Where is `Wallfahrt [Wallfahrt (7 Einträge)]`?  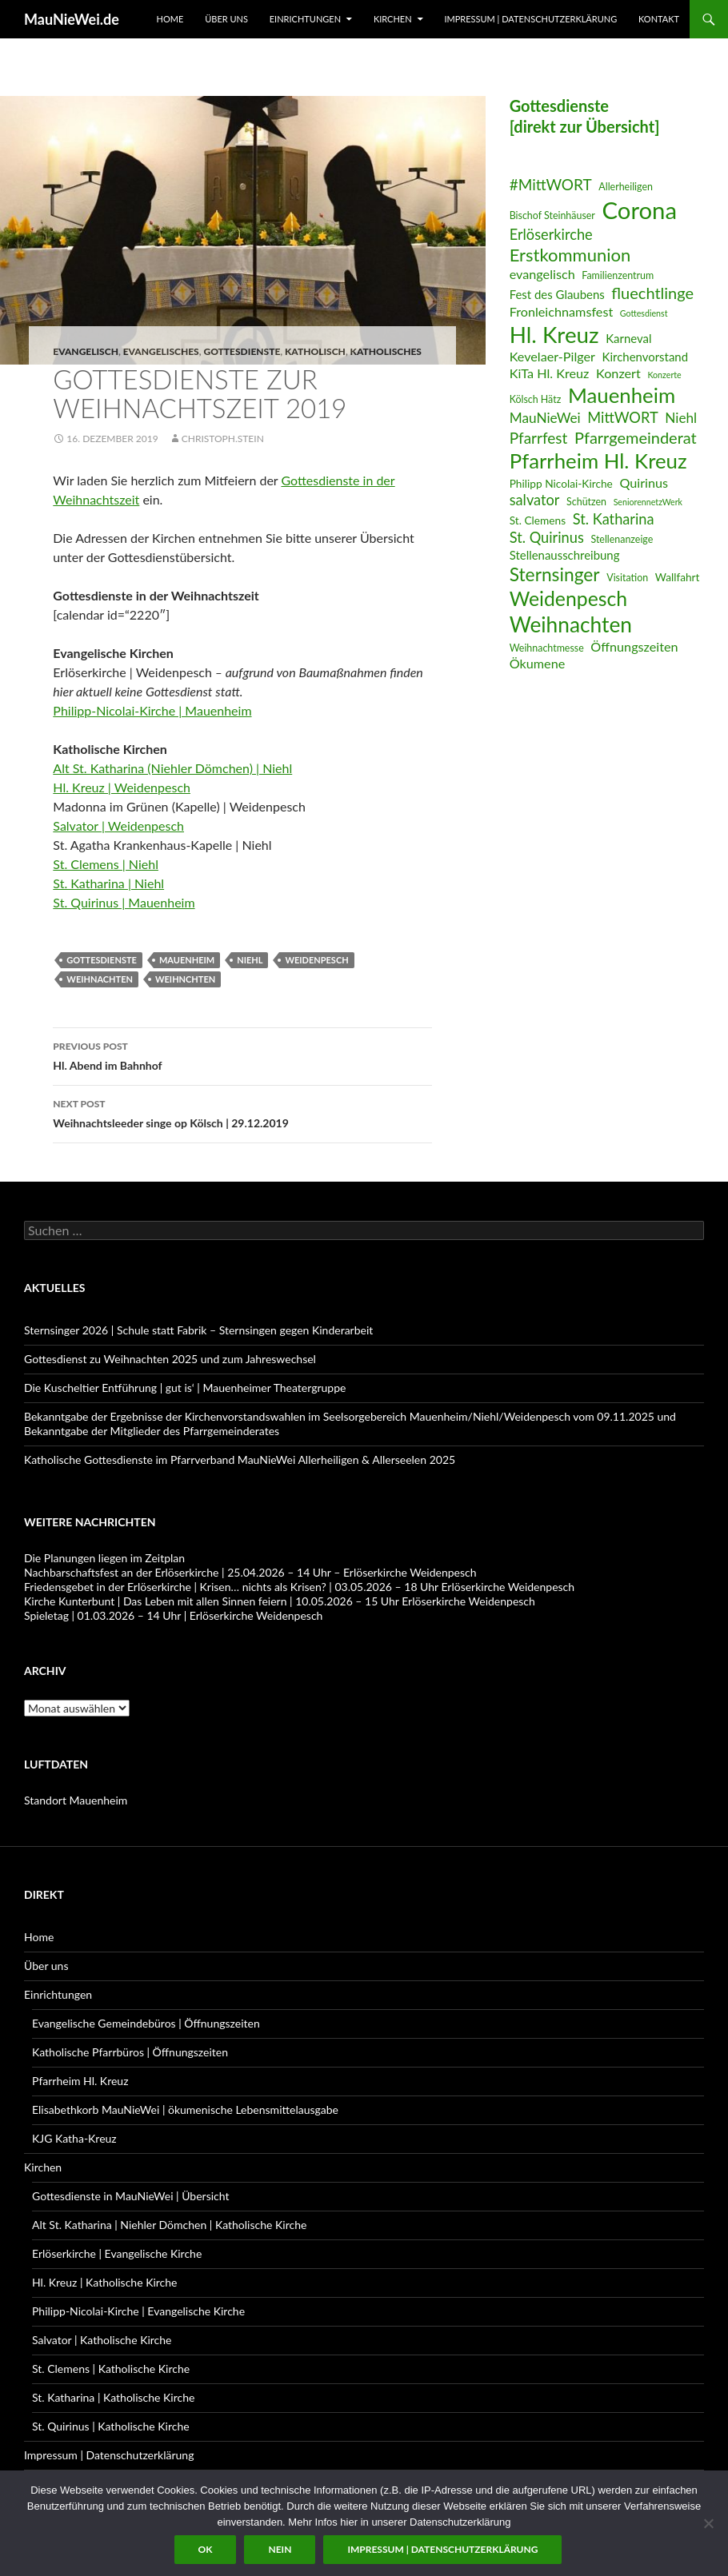 Wallfahrt [Wallfahrt (7 Einträge)] is located at coordinates (677, 577).